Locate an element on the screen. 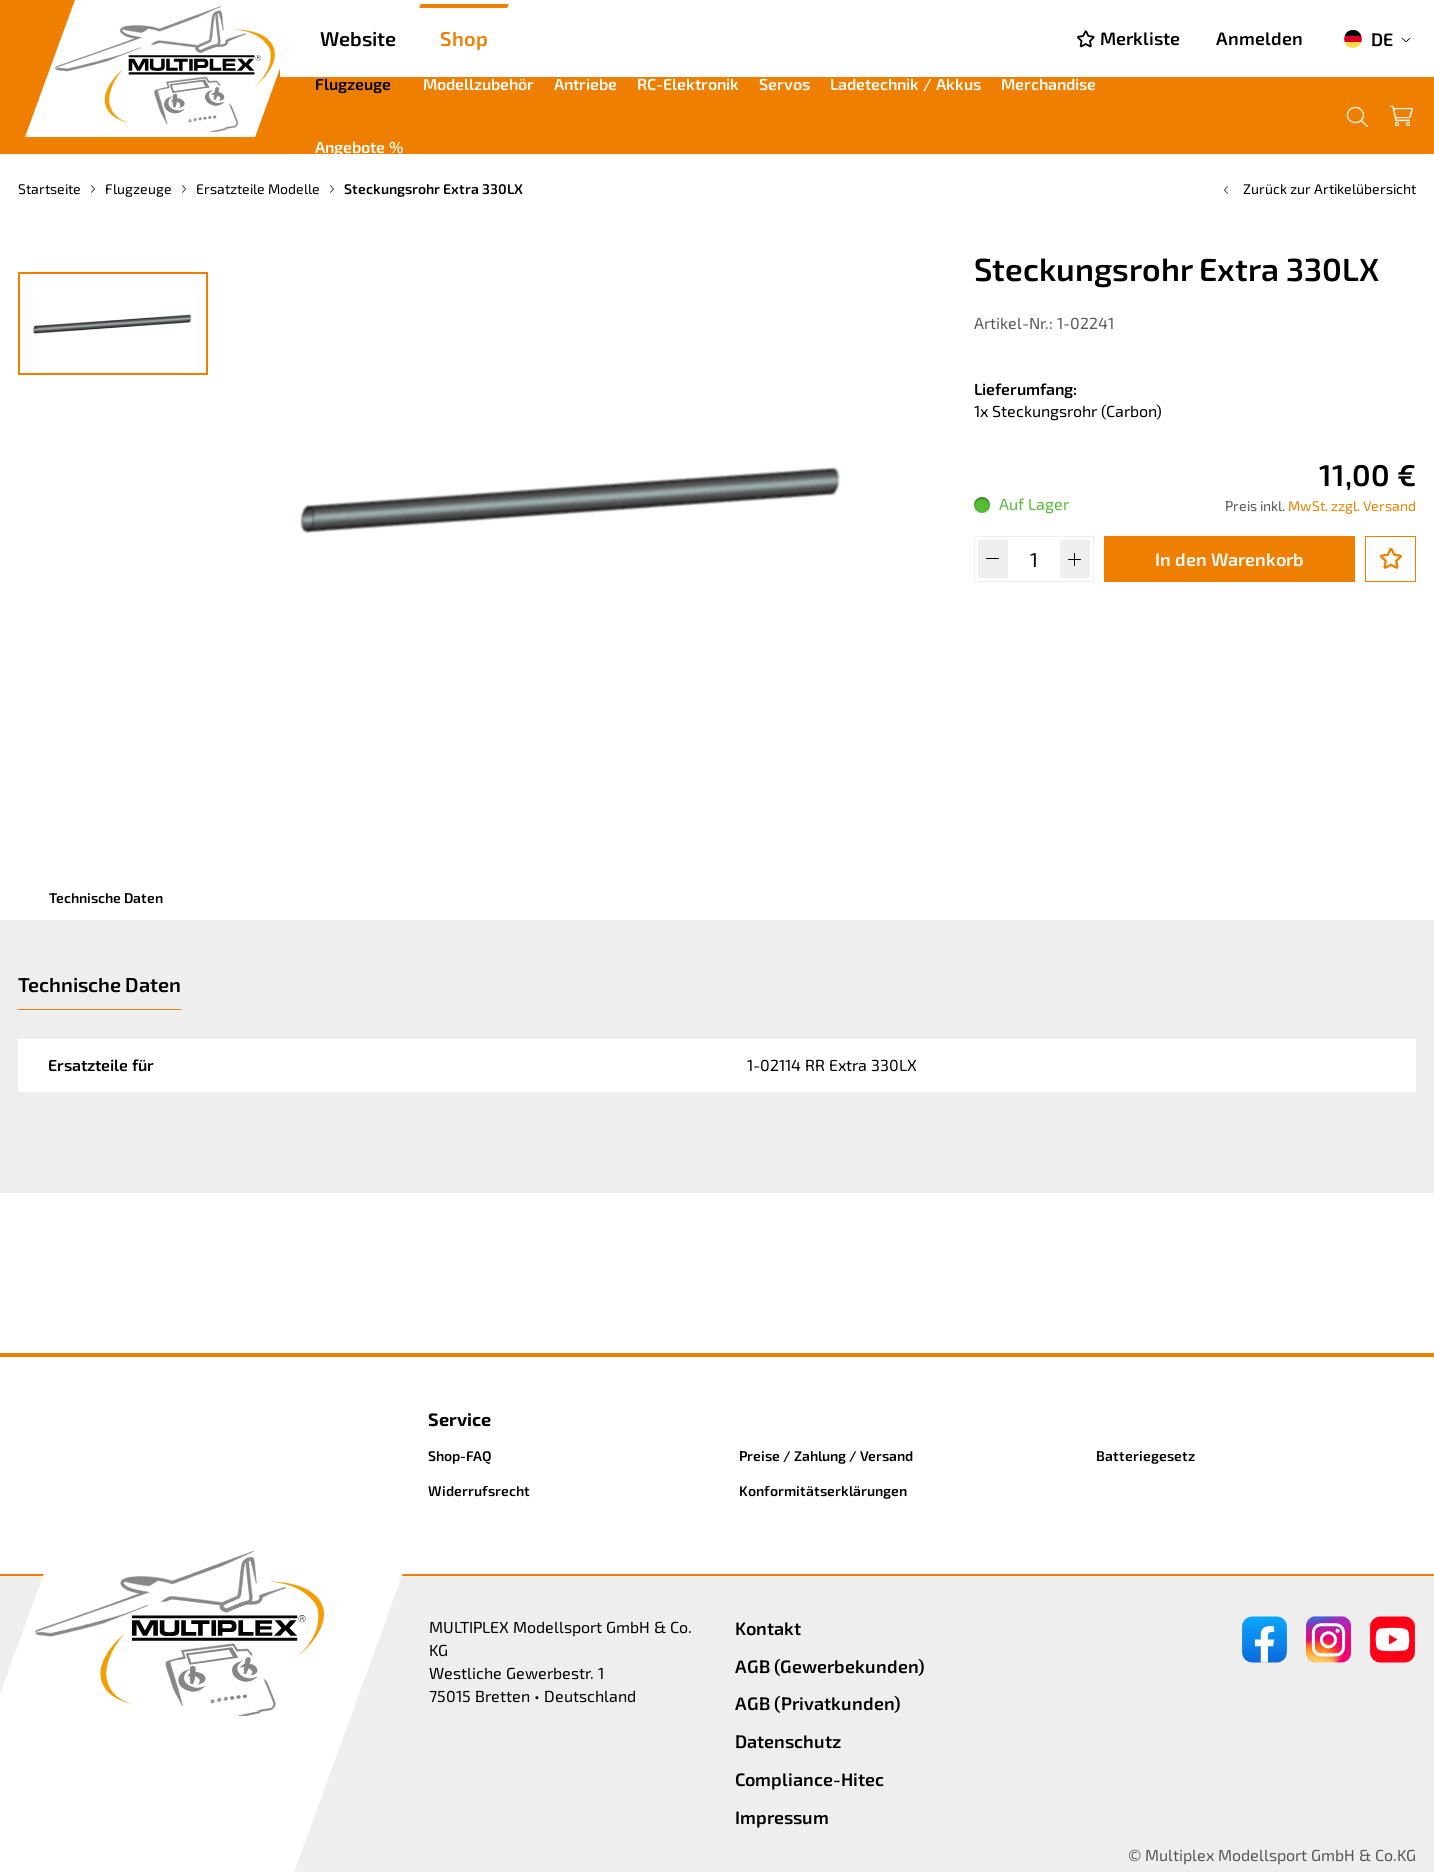  Merchandise is located at coordinates (1048, 83).